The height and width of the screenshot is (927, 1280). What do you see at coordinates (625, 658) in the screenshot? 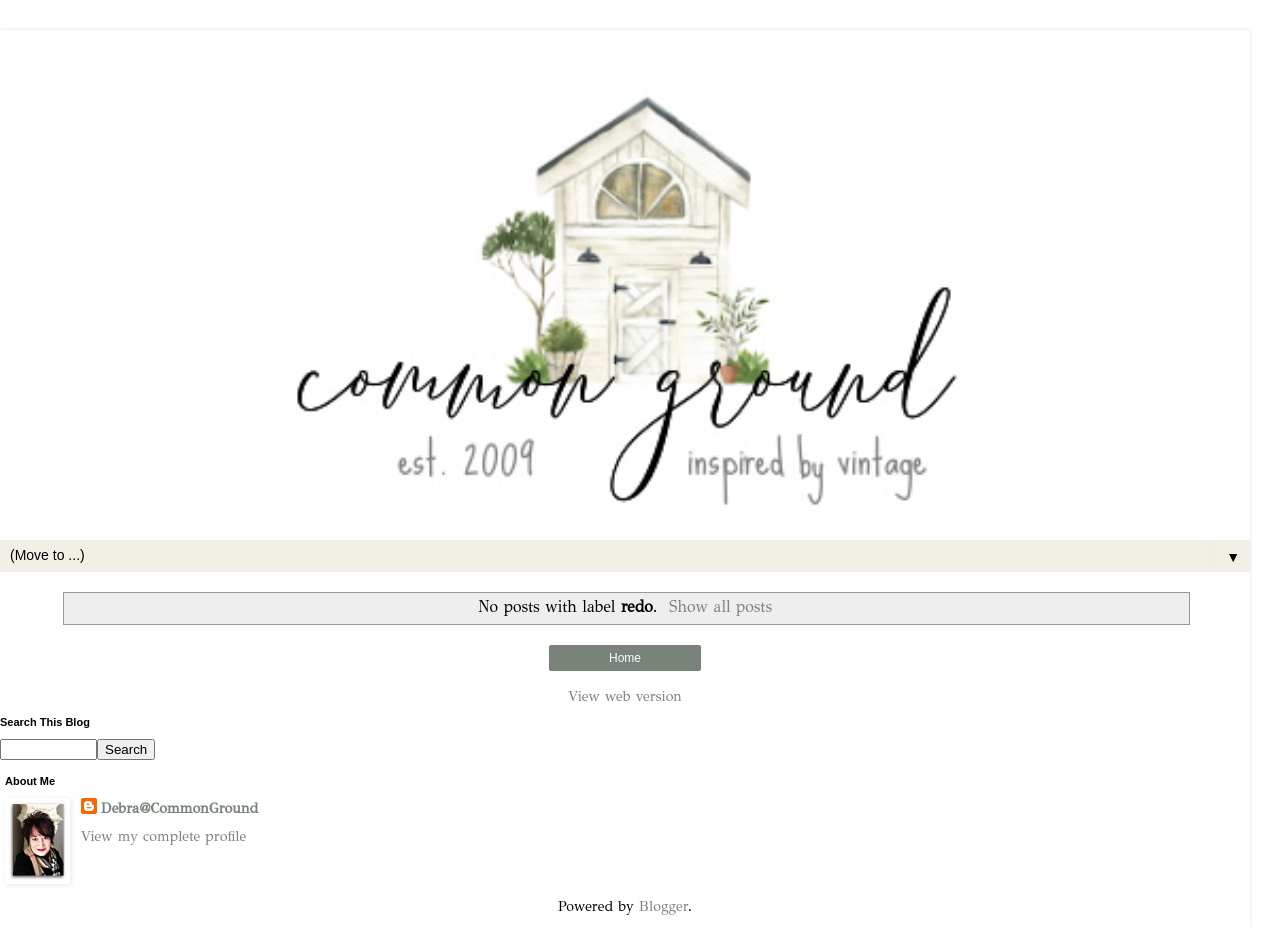
I see `Home` at bounding box center [625, 658].